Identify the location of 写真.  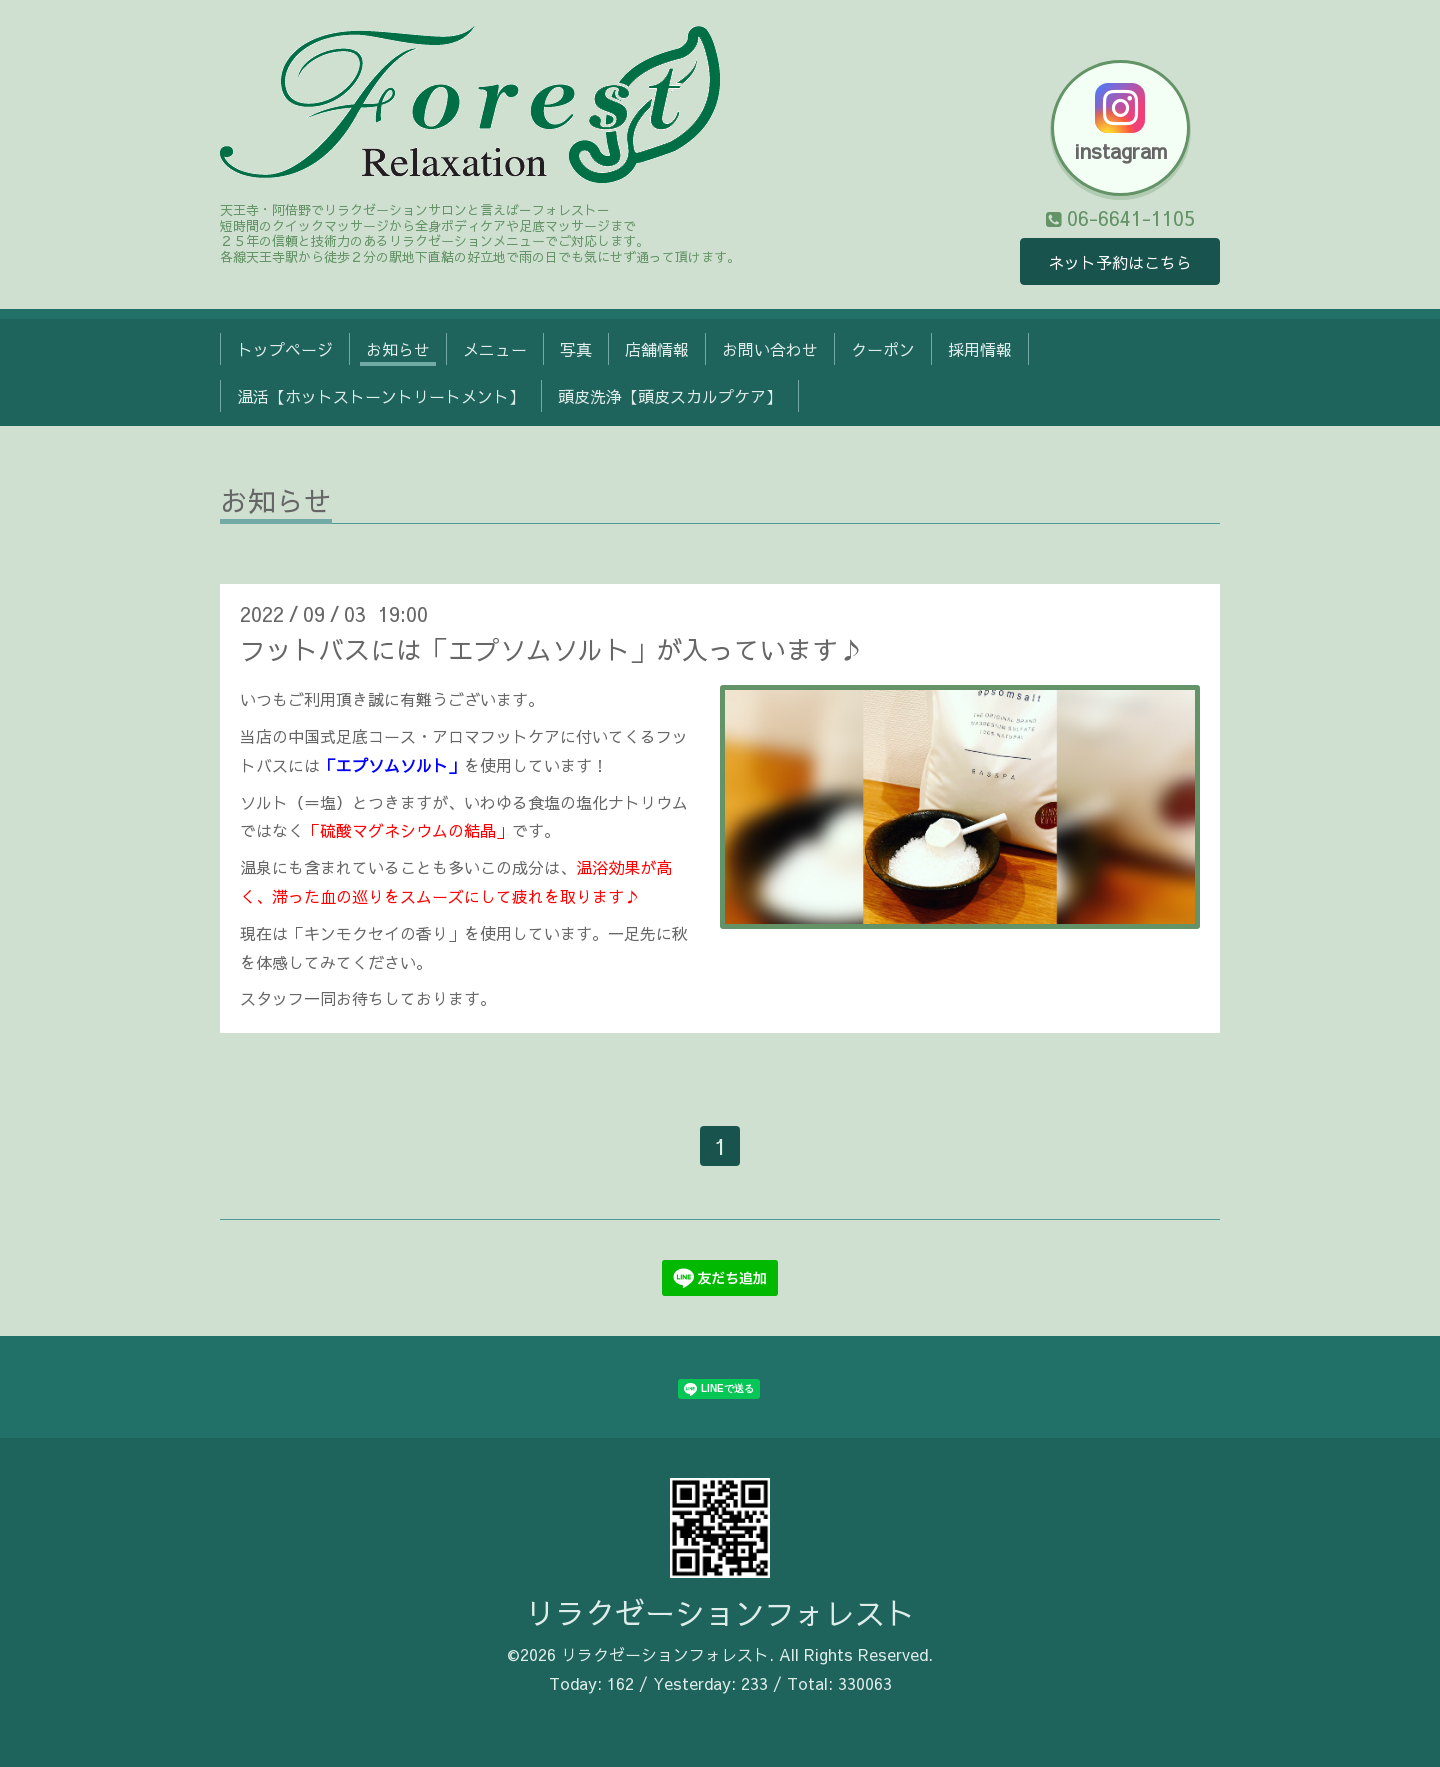
(576, 349).